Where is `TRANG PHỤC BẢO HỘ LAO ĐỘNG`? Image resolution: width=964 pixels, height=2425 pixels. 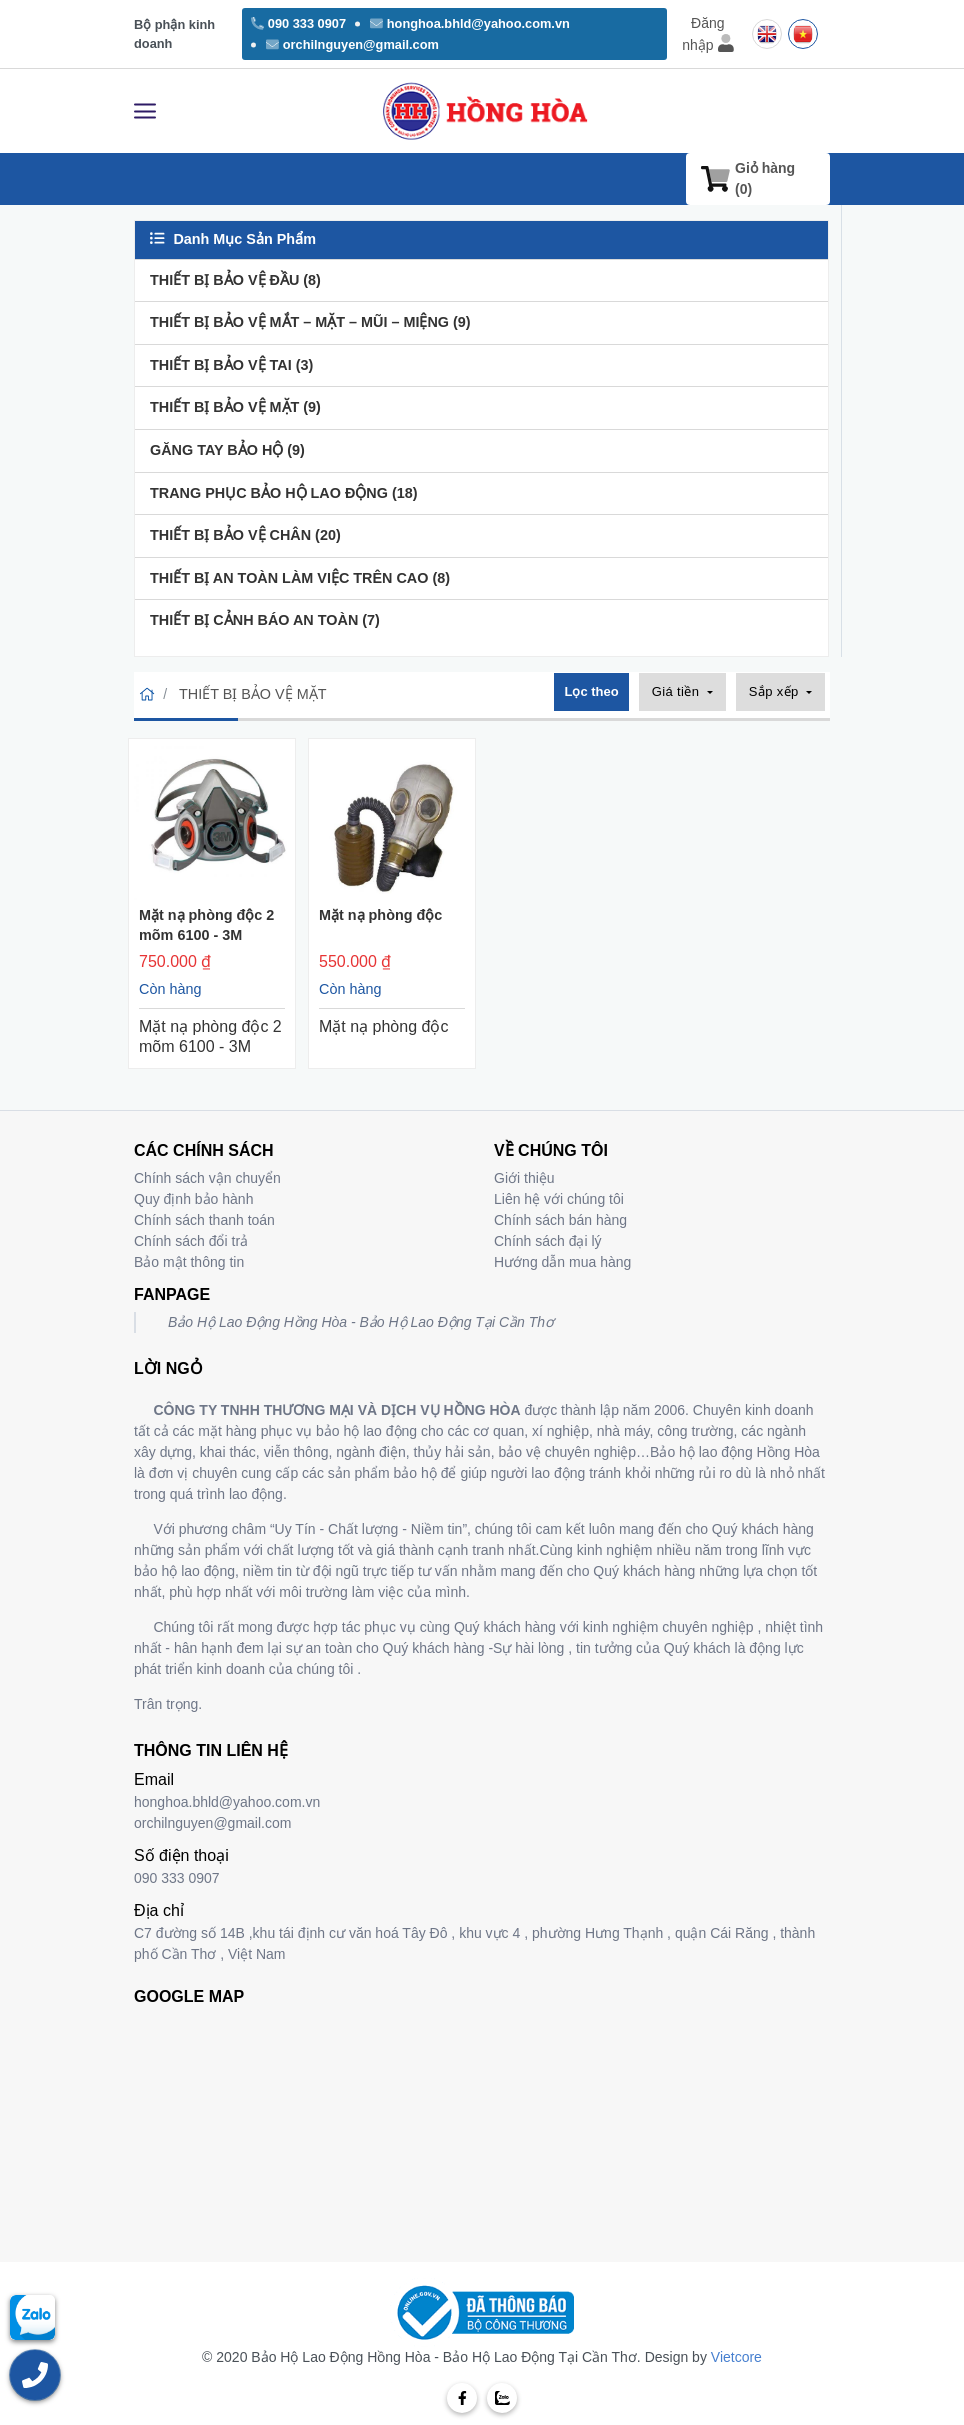 TRANG PHỤC BẢO HỘ LAO ĐỘNG is located at coordinates (283, 493).